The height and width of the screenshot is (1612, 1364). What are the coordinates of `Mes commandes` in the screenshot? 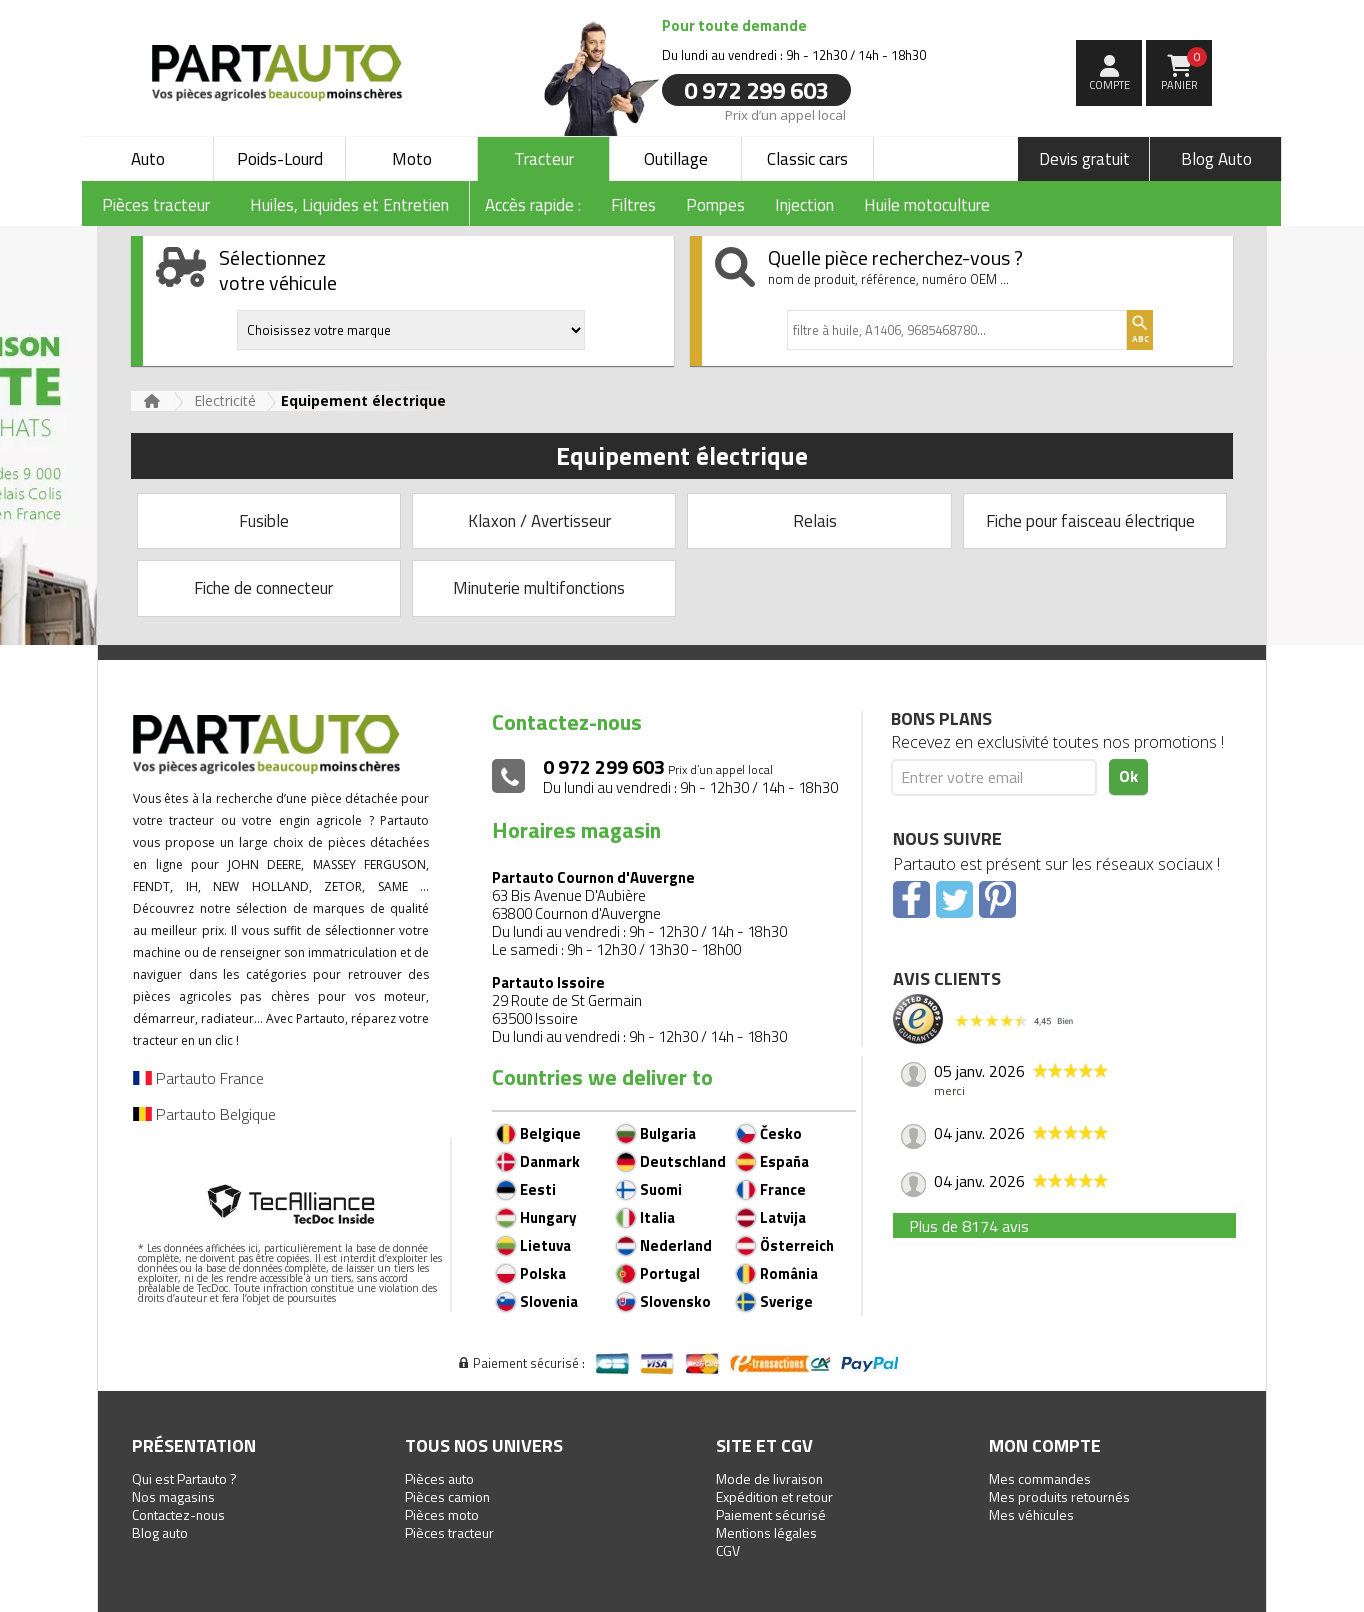 It's located at (1040, 1478).